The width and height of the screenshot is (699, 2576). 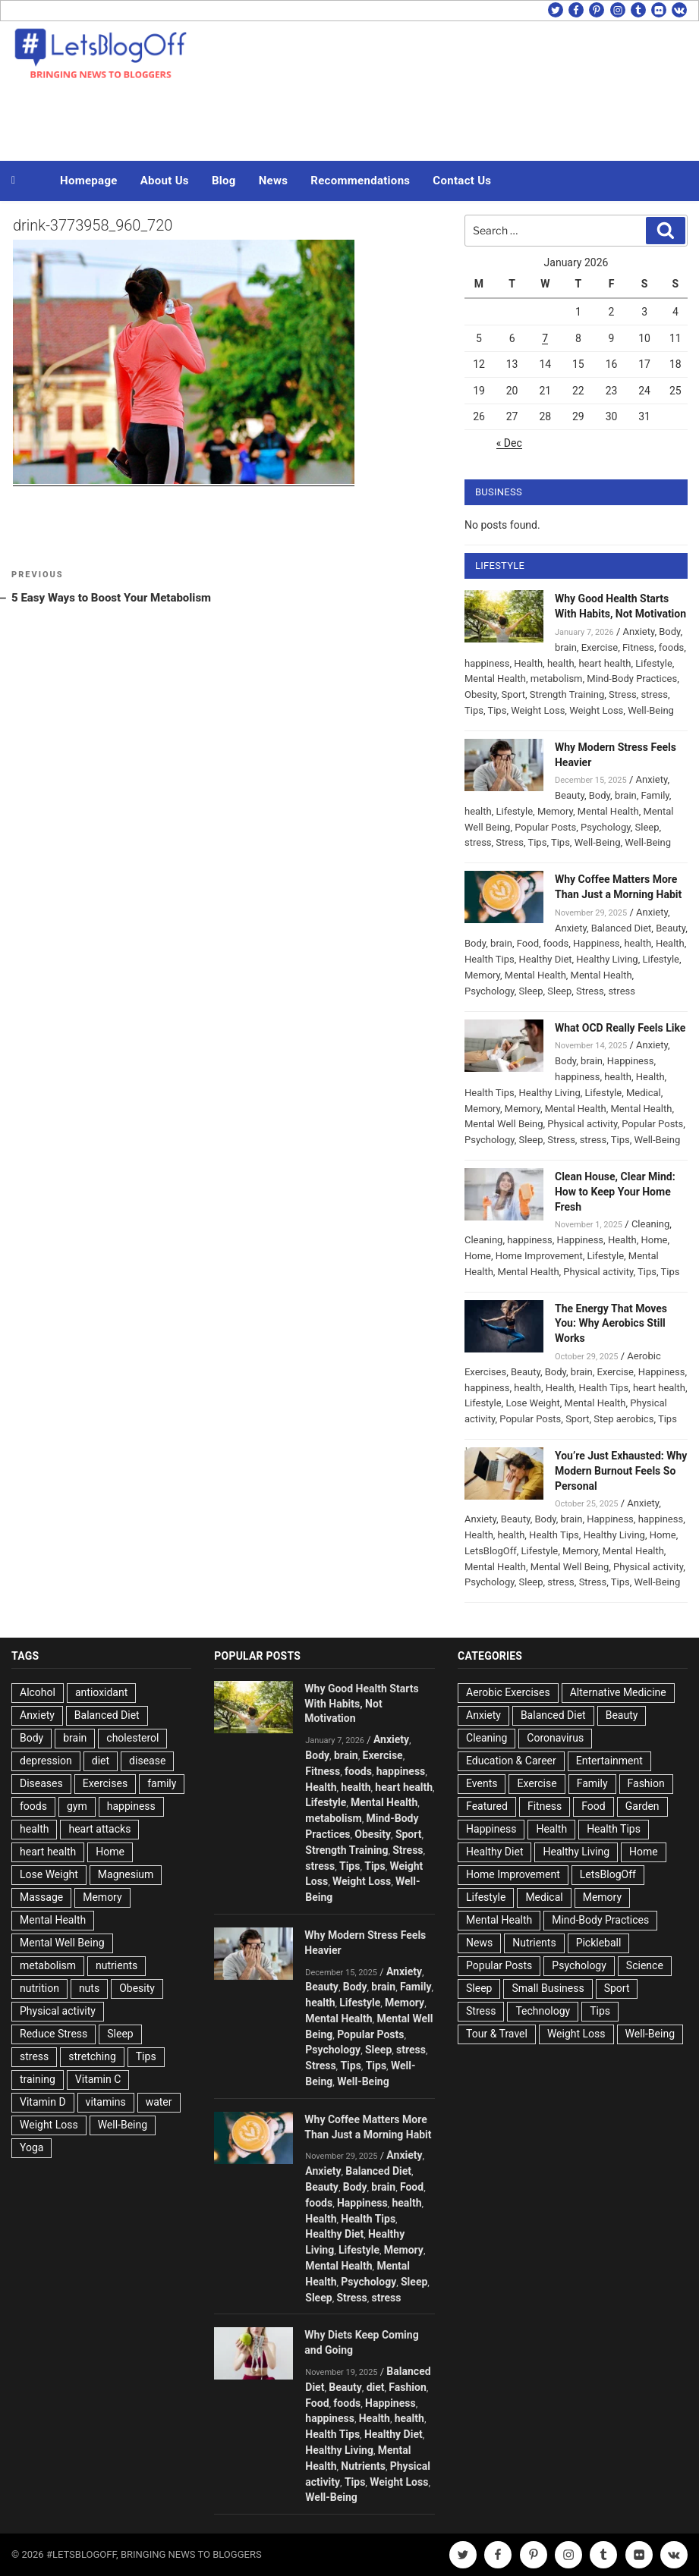 I want to click on cholesterol, so click(x=132, y=1738).